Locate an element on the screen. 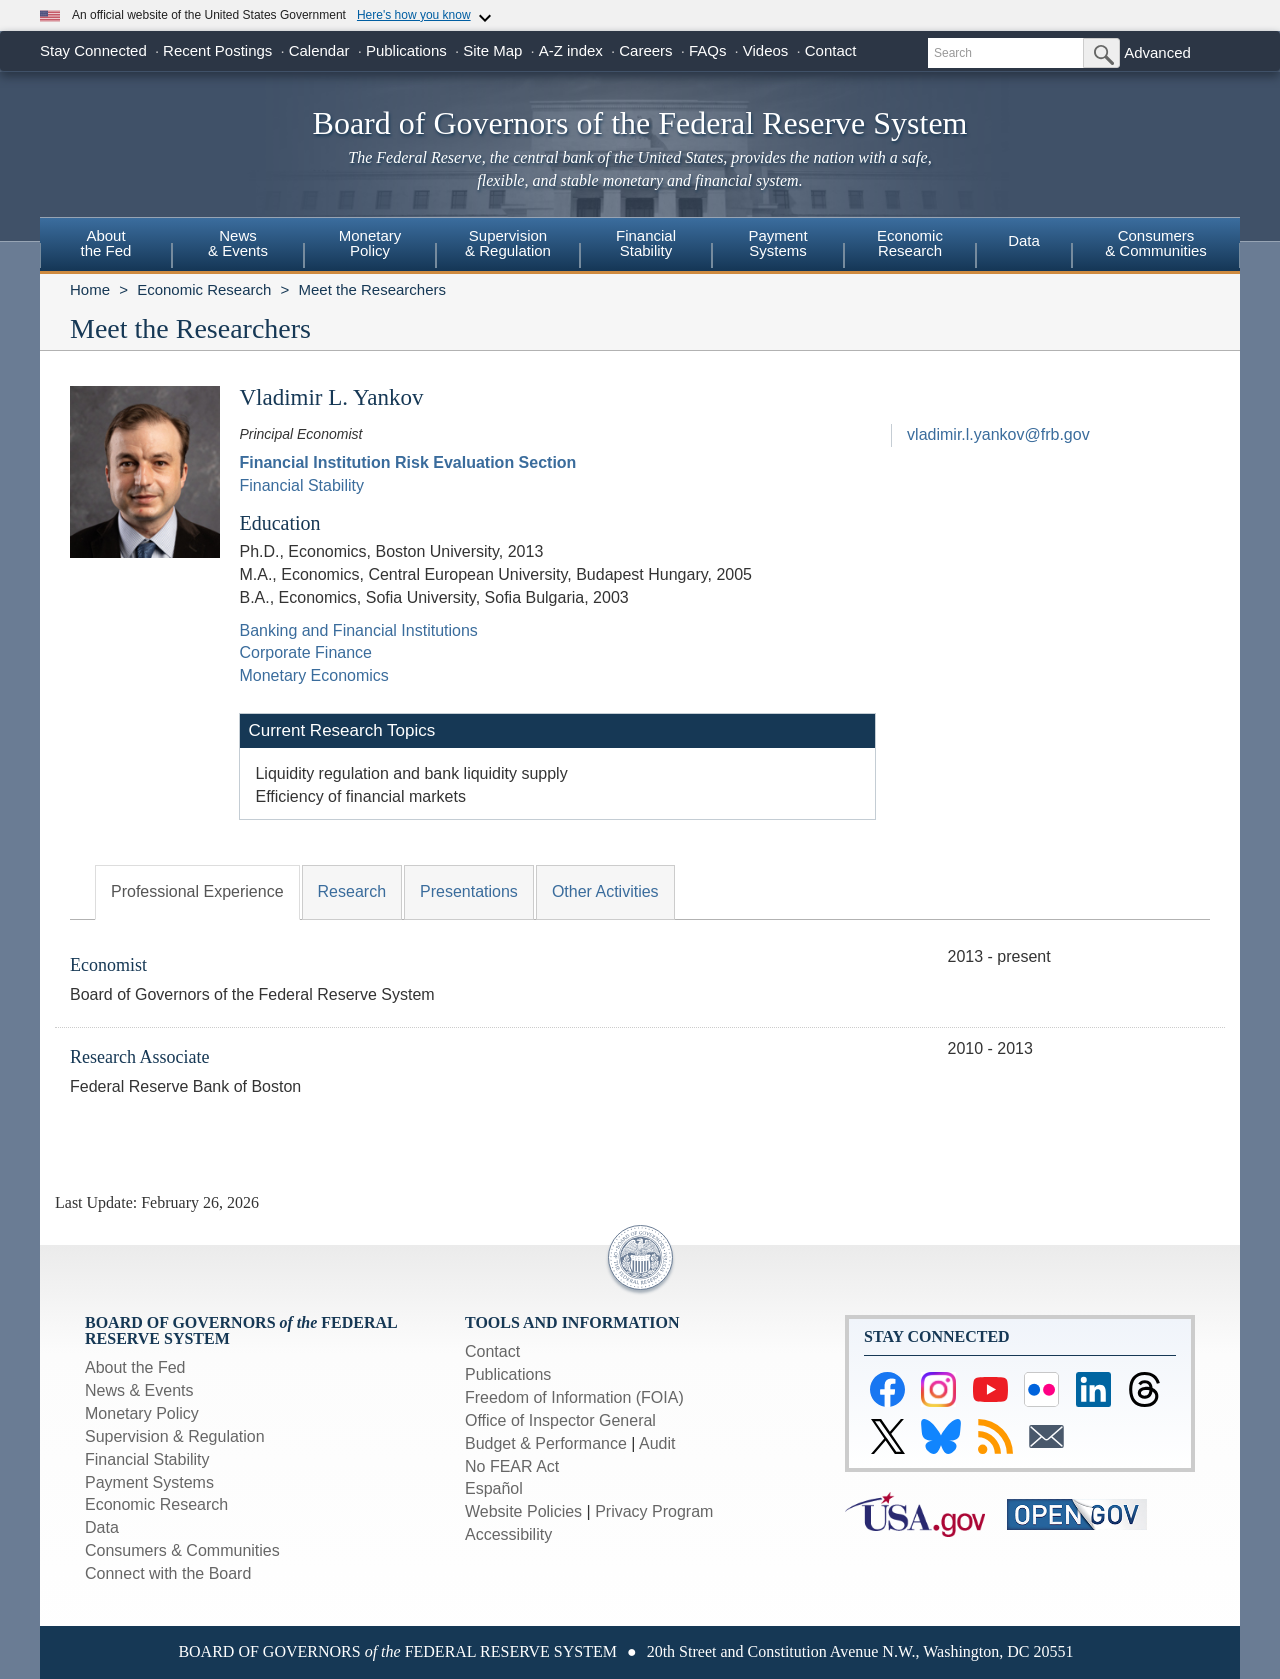 The image size is (1280, 1679). Presentations [tab] is located at coordinates (469, 891).